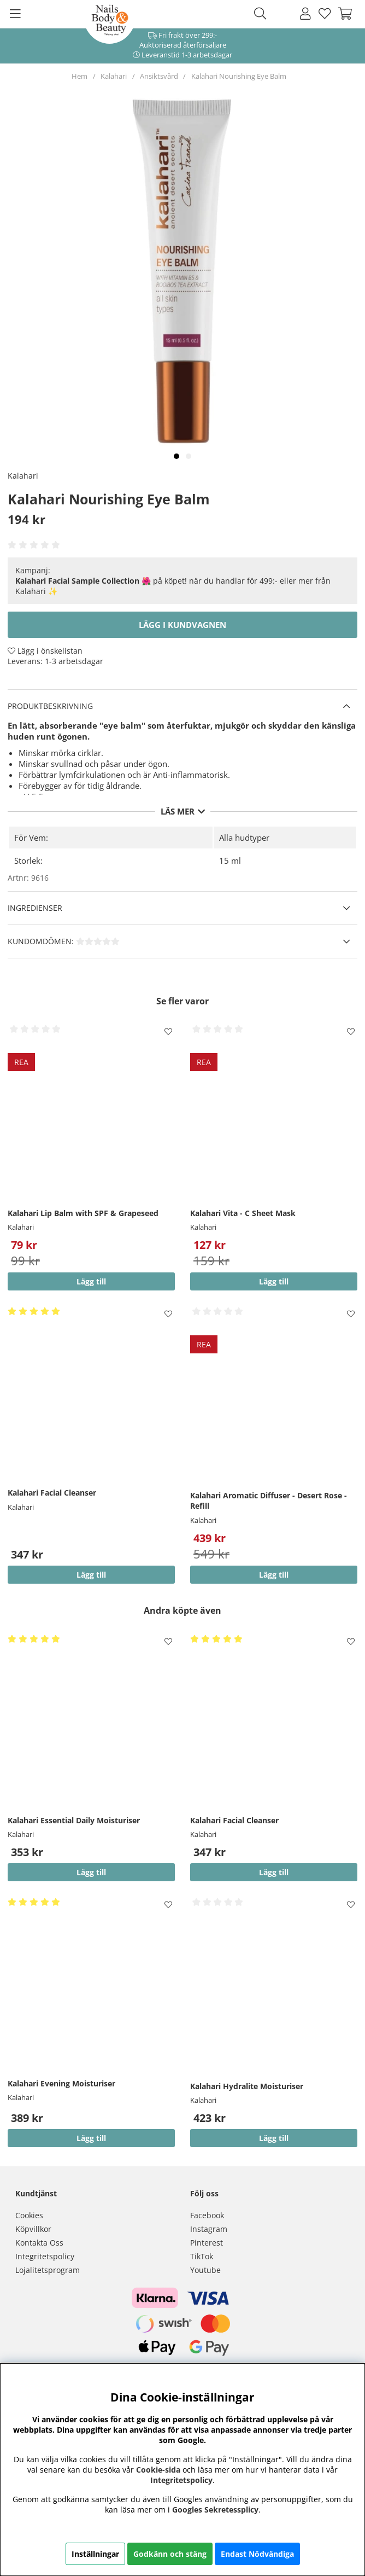  Describe the element at coordinates (39, 2242) in the screenshot. I see `Kontakta Oss` at that location.